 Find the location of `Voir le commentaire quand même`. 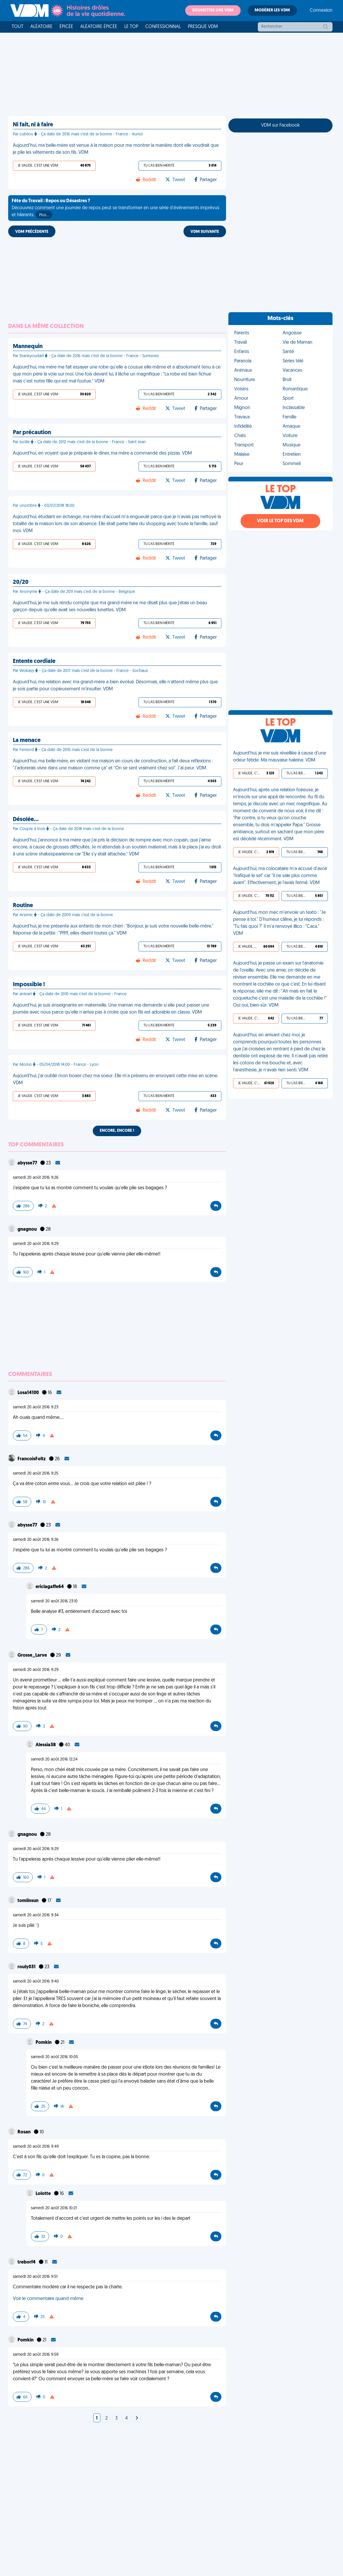

Voir le commentaire quand même is located at coordinates (48, 2298).